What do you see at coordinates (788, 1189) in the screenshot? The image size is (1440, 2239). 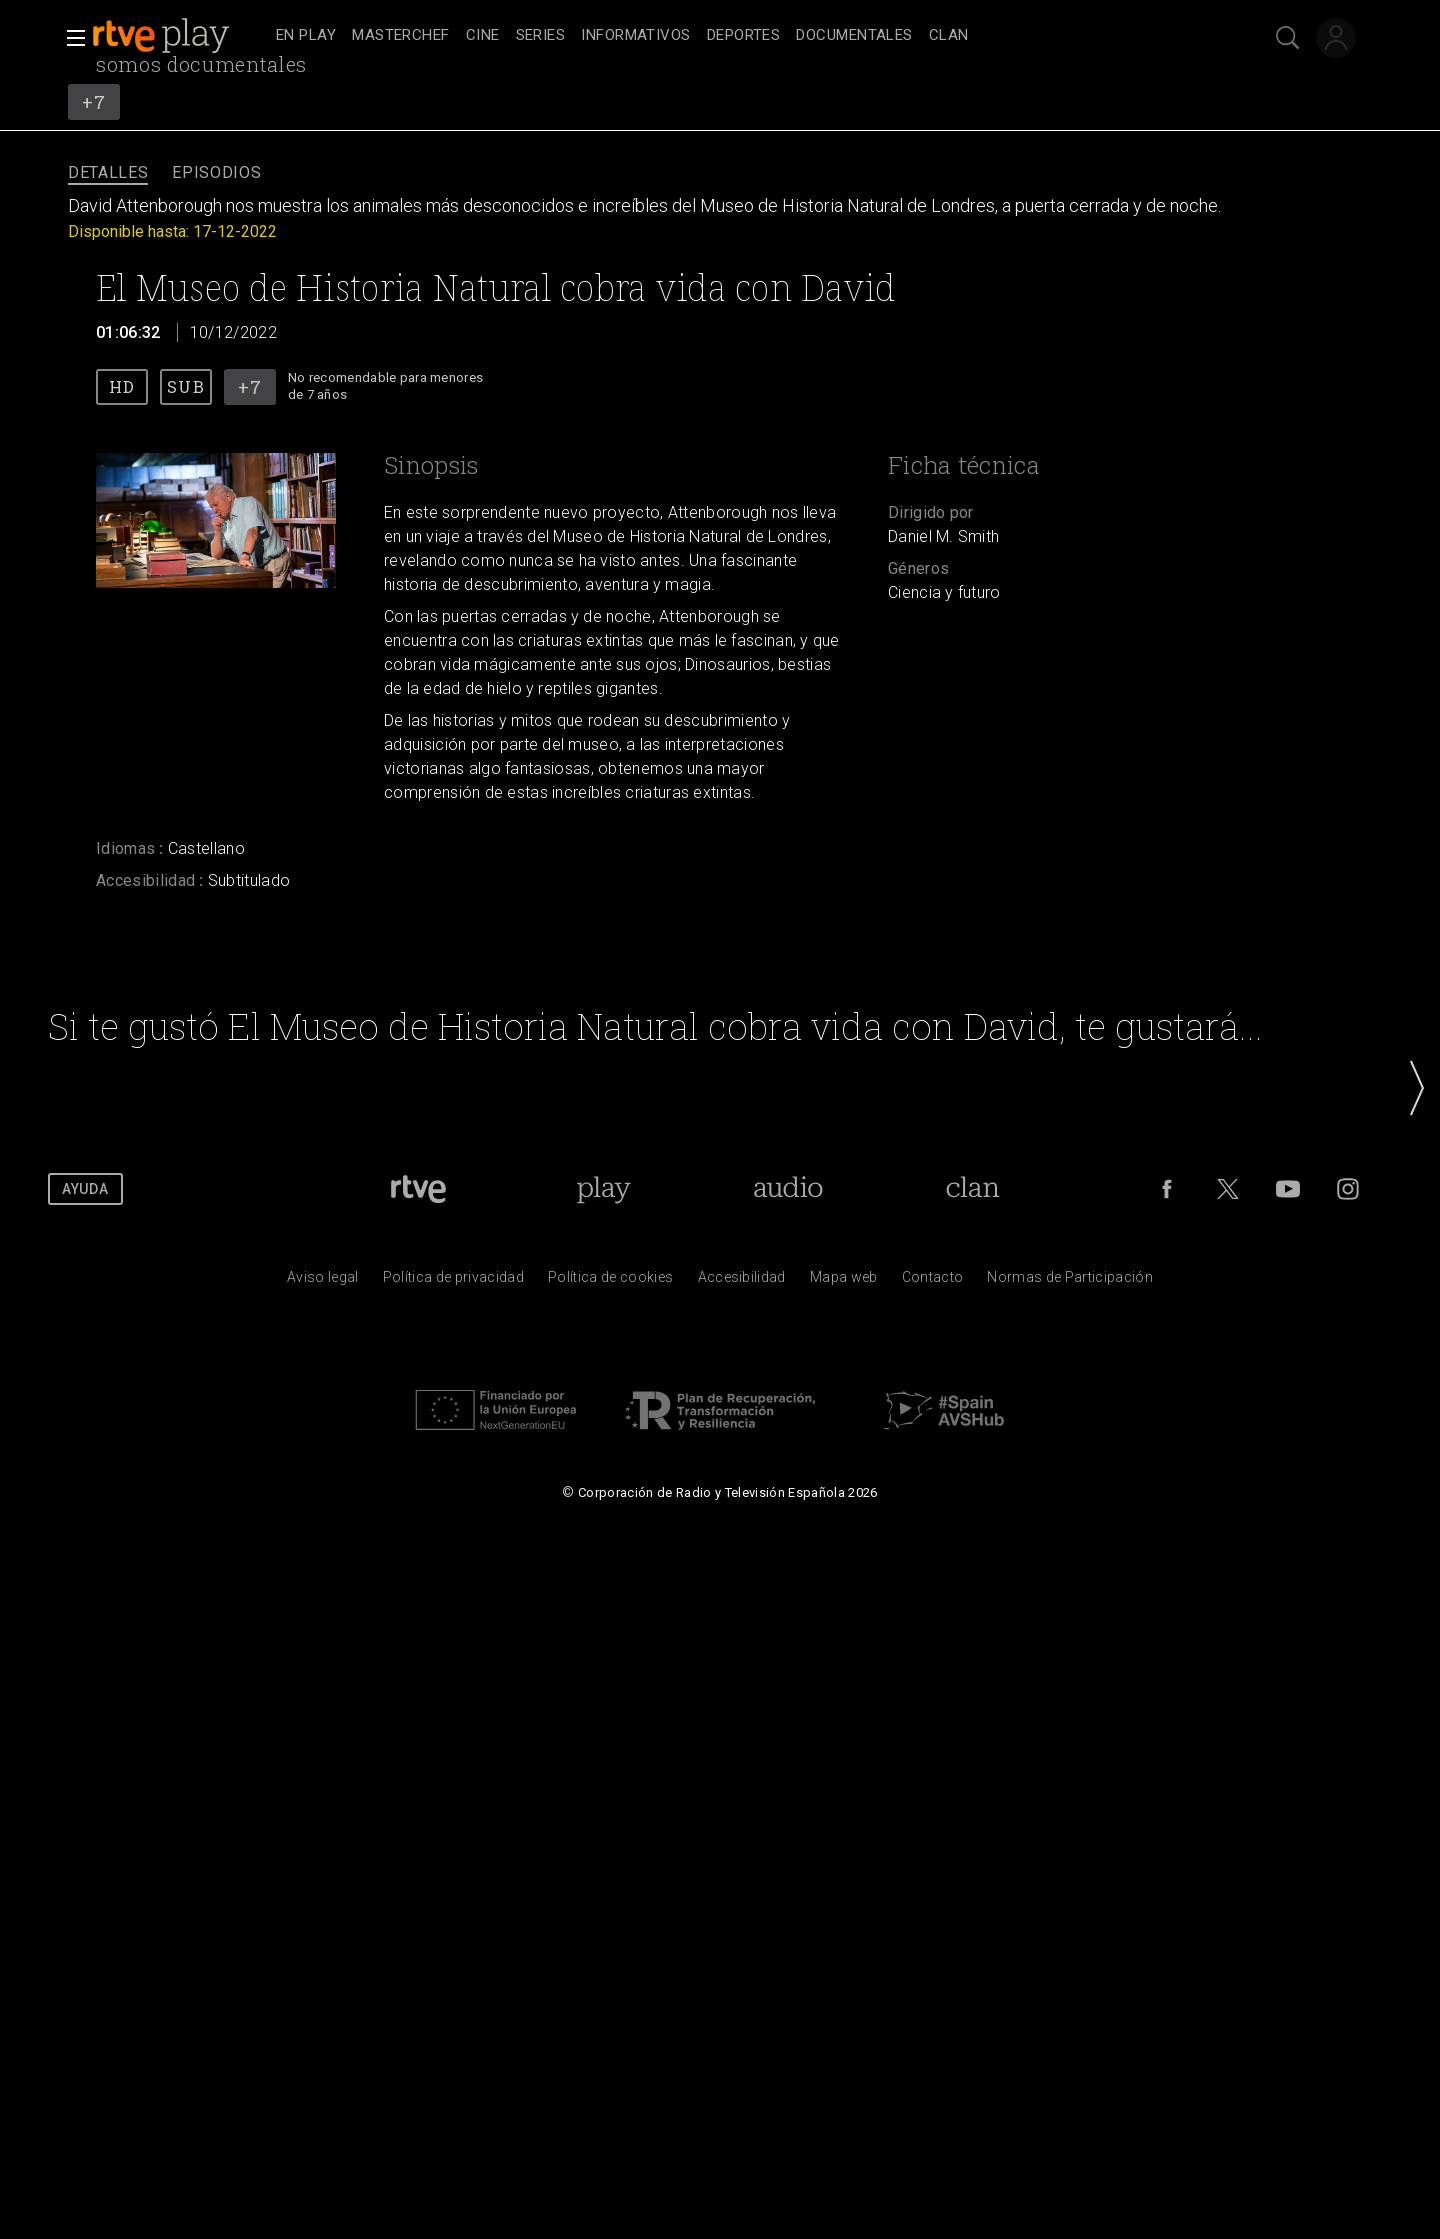 I see `[Portada de RTVE Audio]` at bounding box center [788, 1189].